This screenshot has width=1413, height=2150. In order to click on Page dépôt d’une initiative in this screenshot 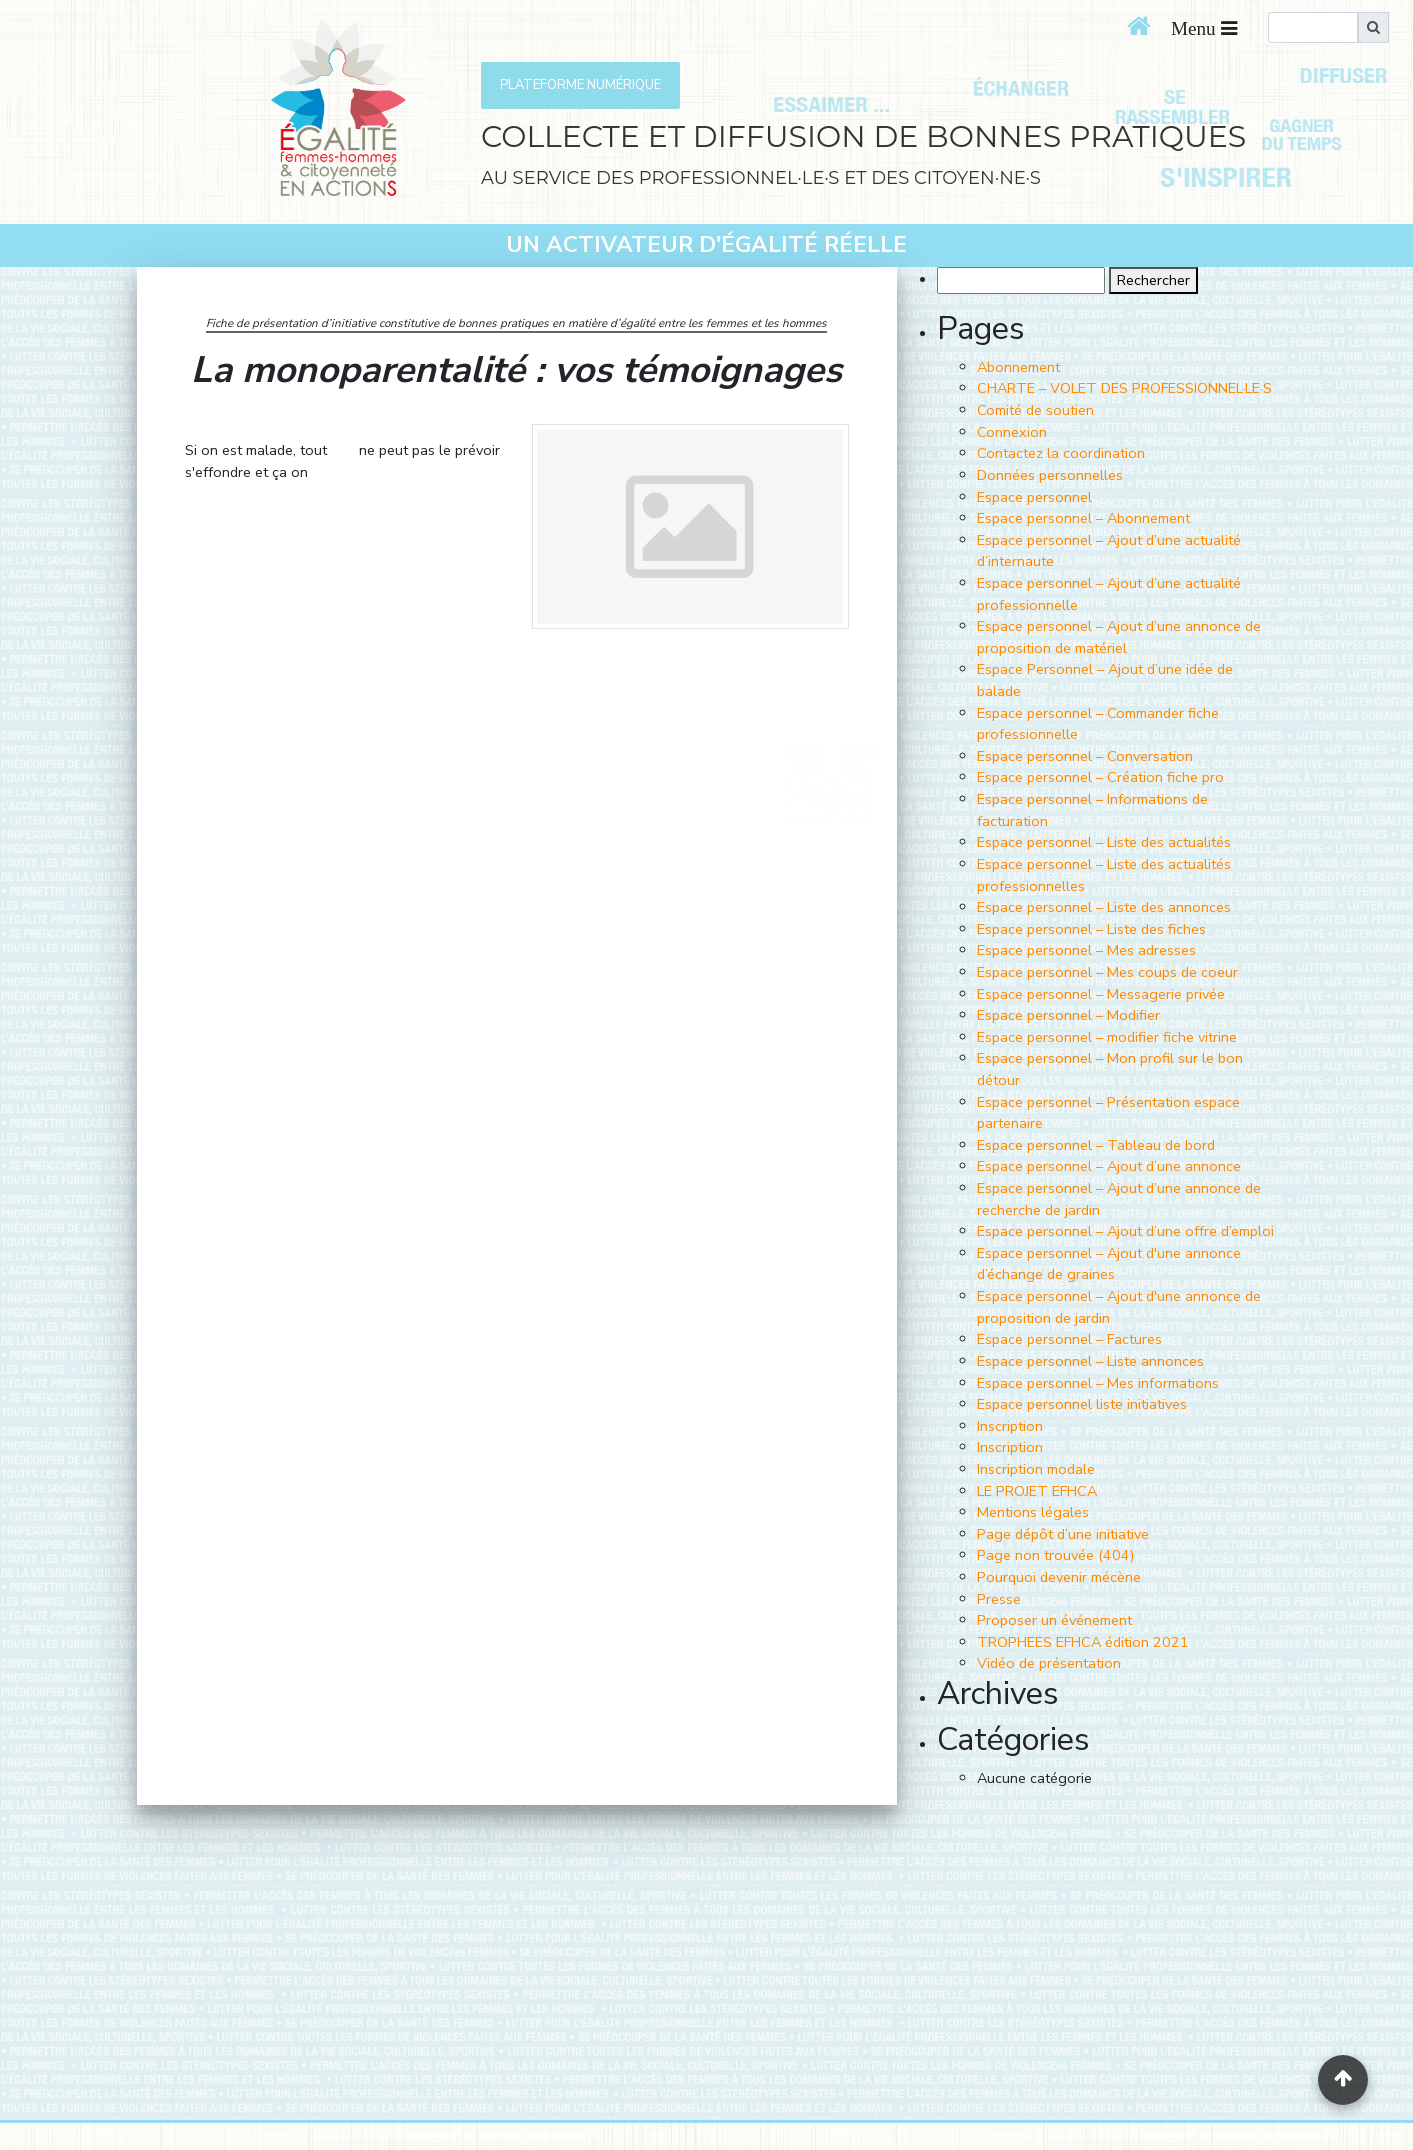, I will do `click(1063, 1534)`.